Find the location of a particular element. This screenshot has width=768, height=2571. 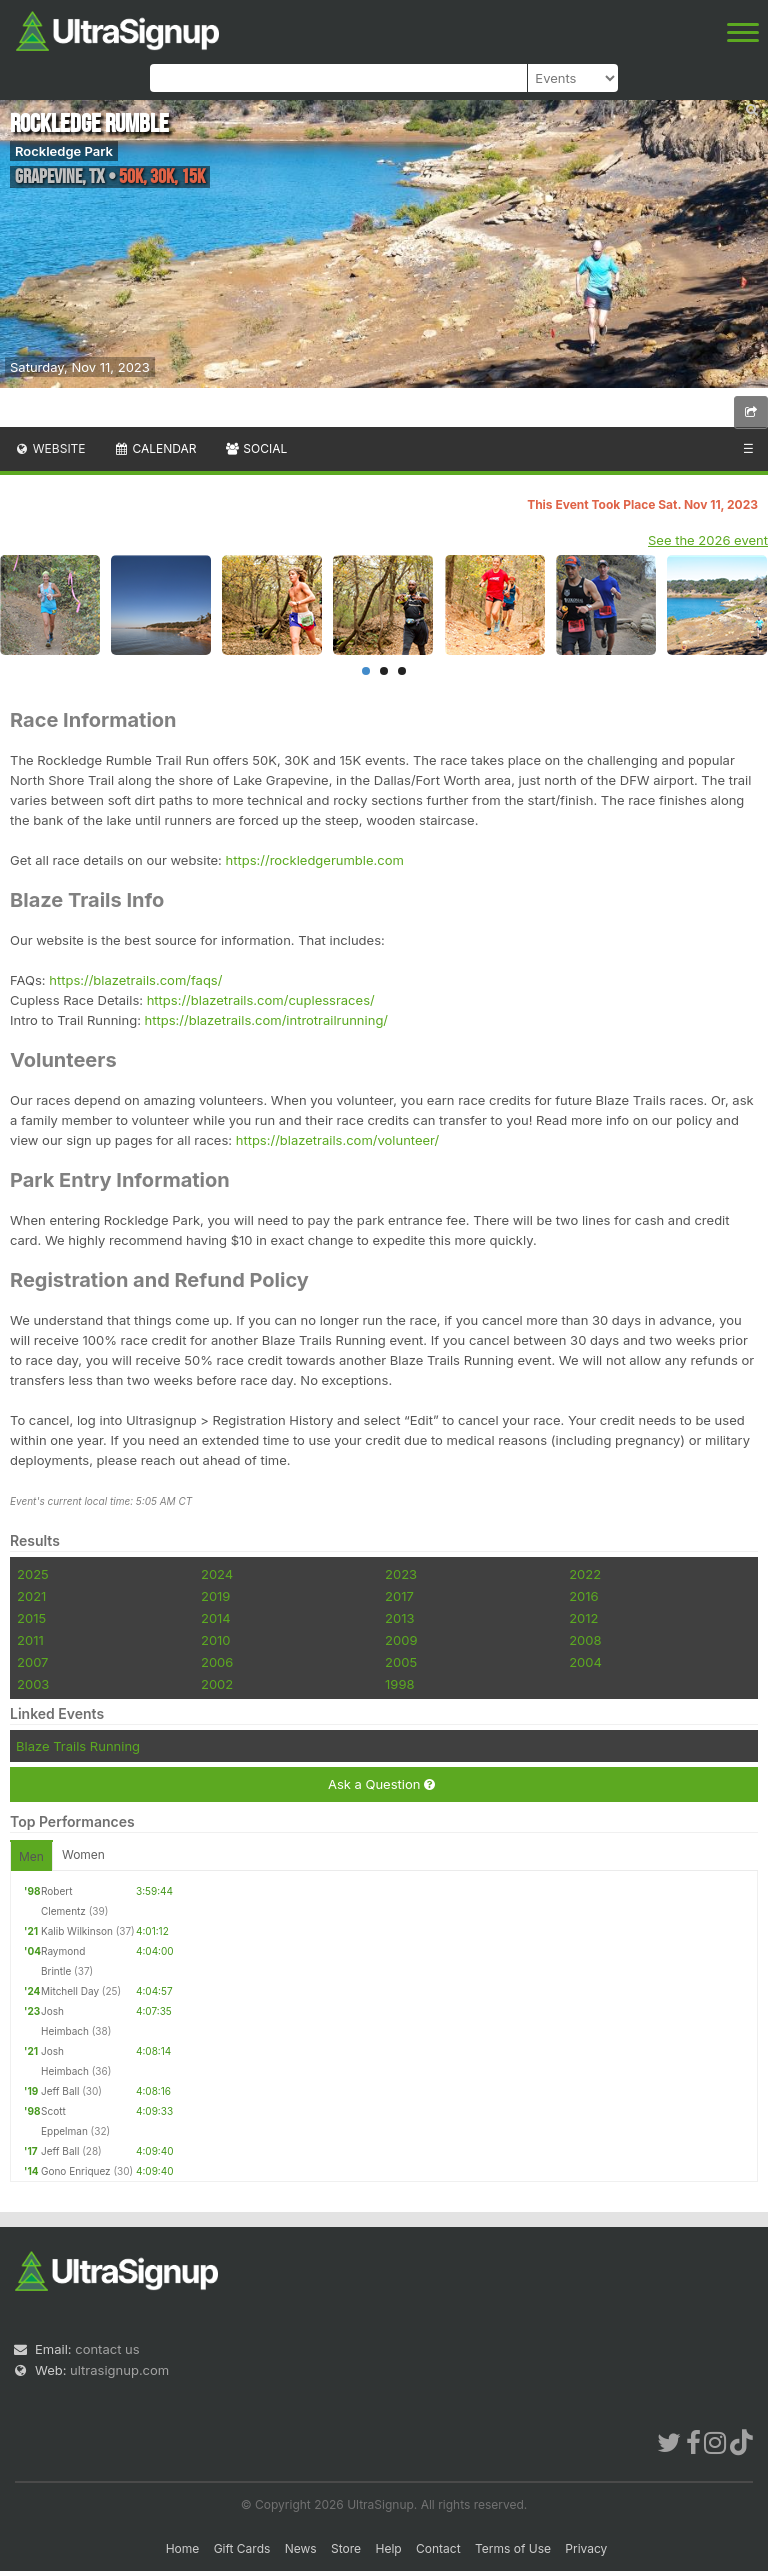

2002 is located at coordinates (217, 1684).